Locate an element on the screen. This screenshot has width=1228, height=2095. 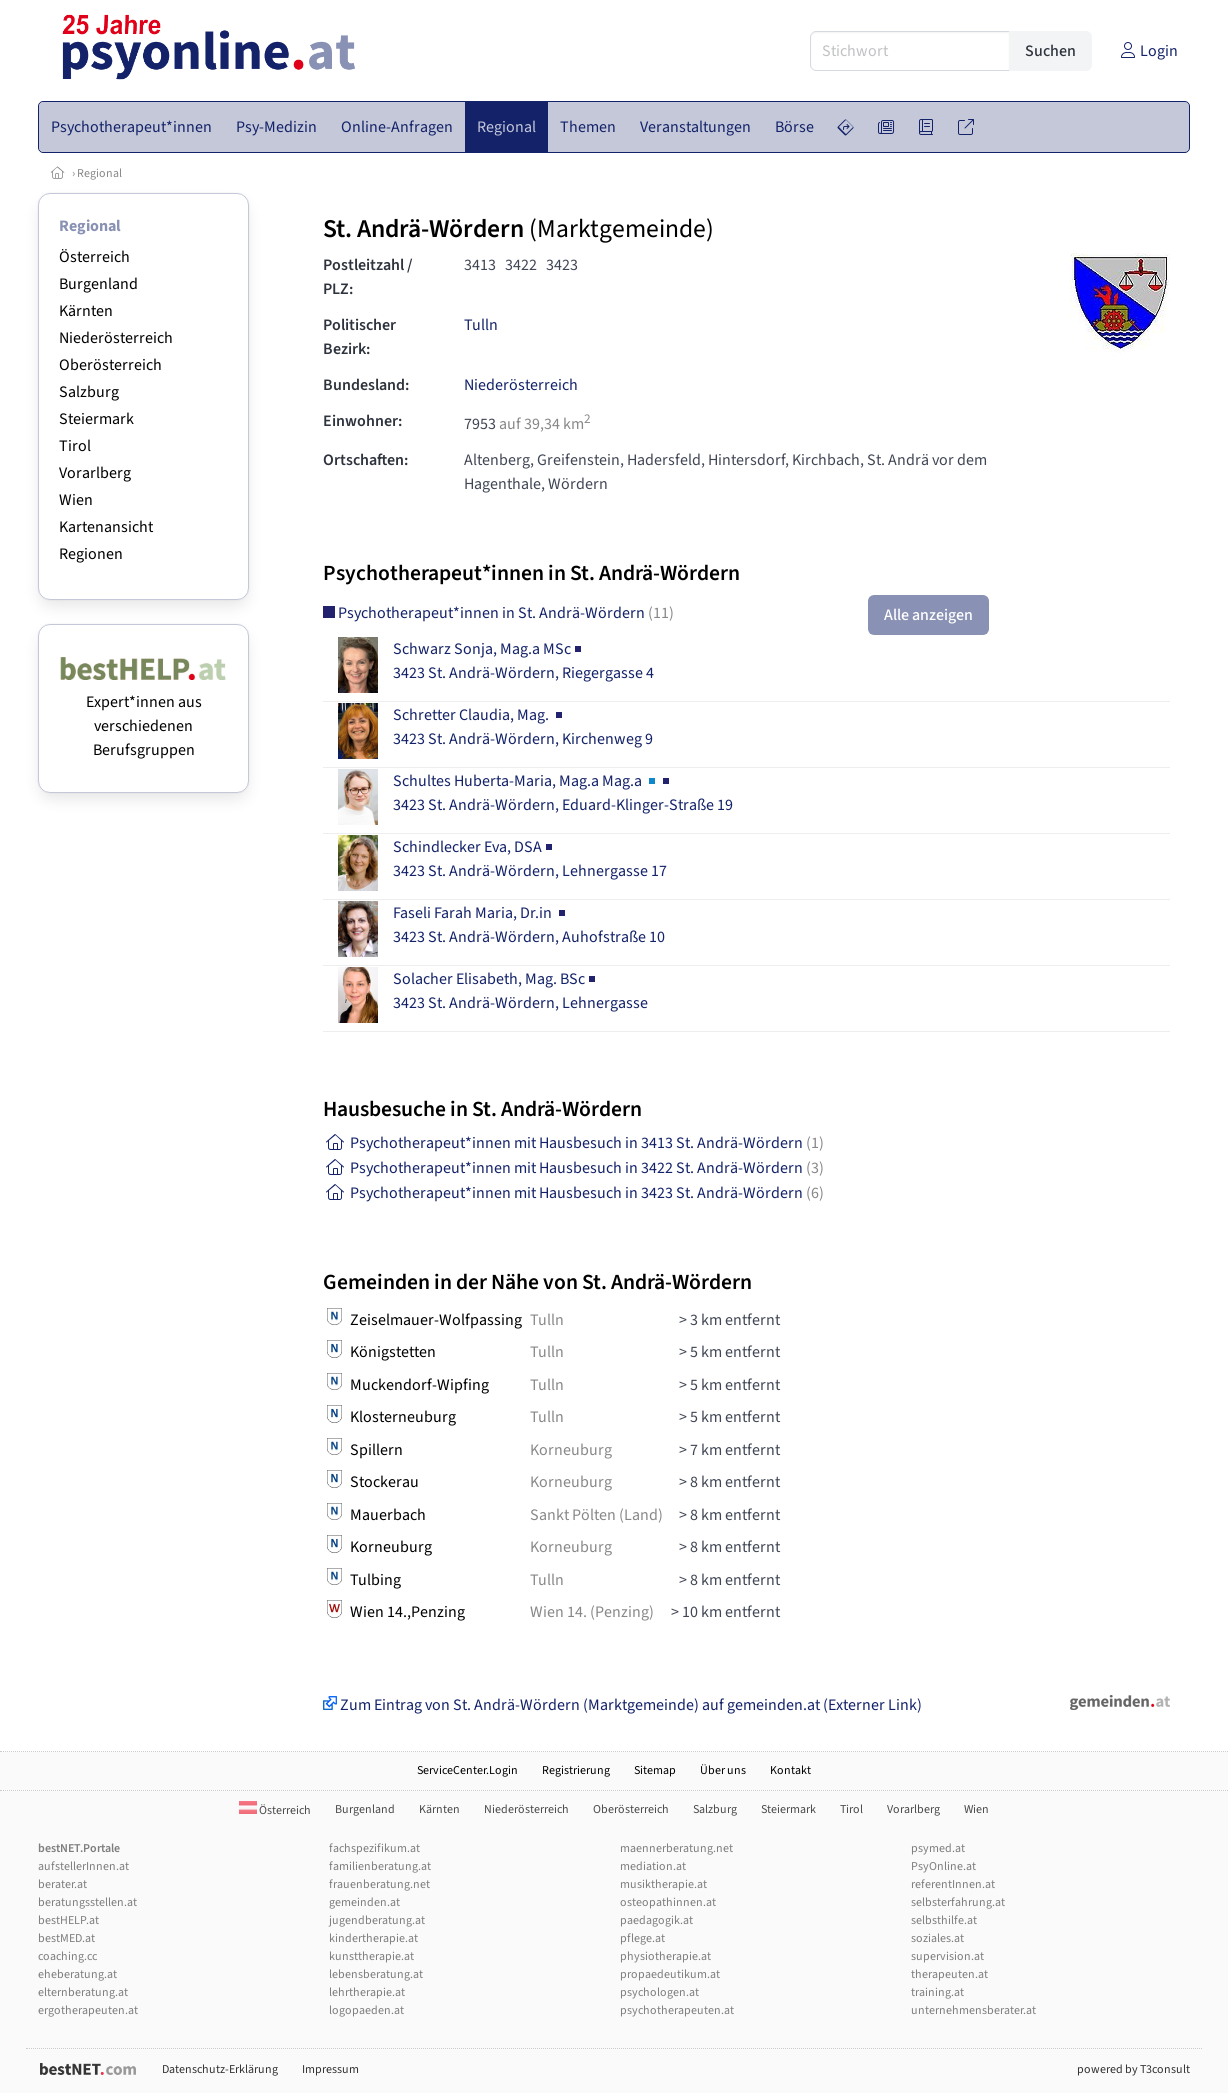
Postleitzahl / PLZ: is located at coordinates (368, 277).